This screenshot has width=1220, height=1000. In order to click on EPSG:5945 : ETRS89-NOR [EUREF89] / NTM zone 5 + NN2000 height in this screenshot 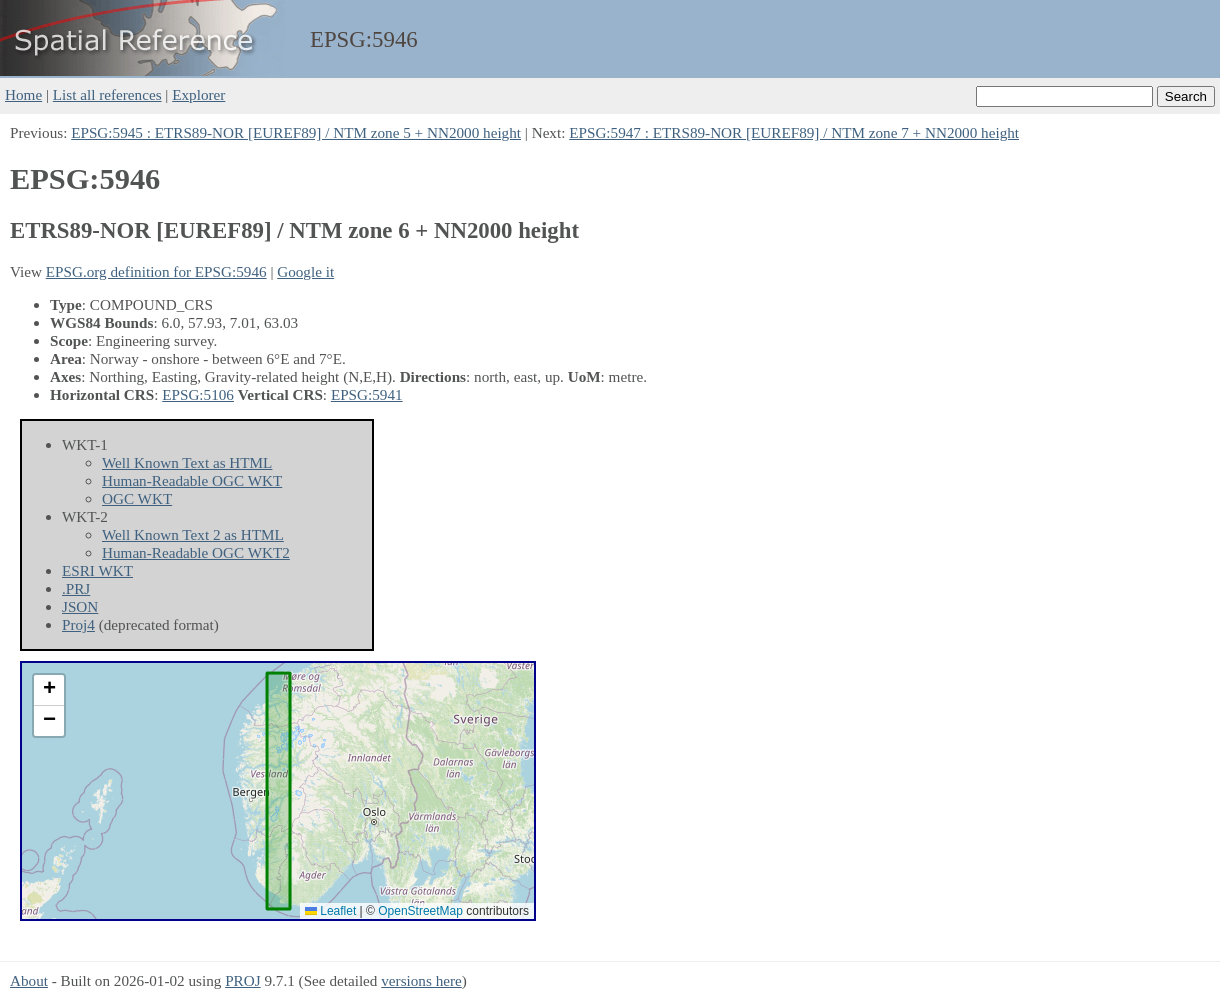, I will do `click(296, 132)`.